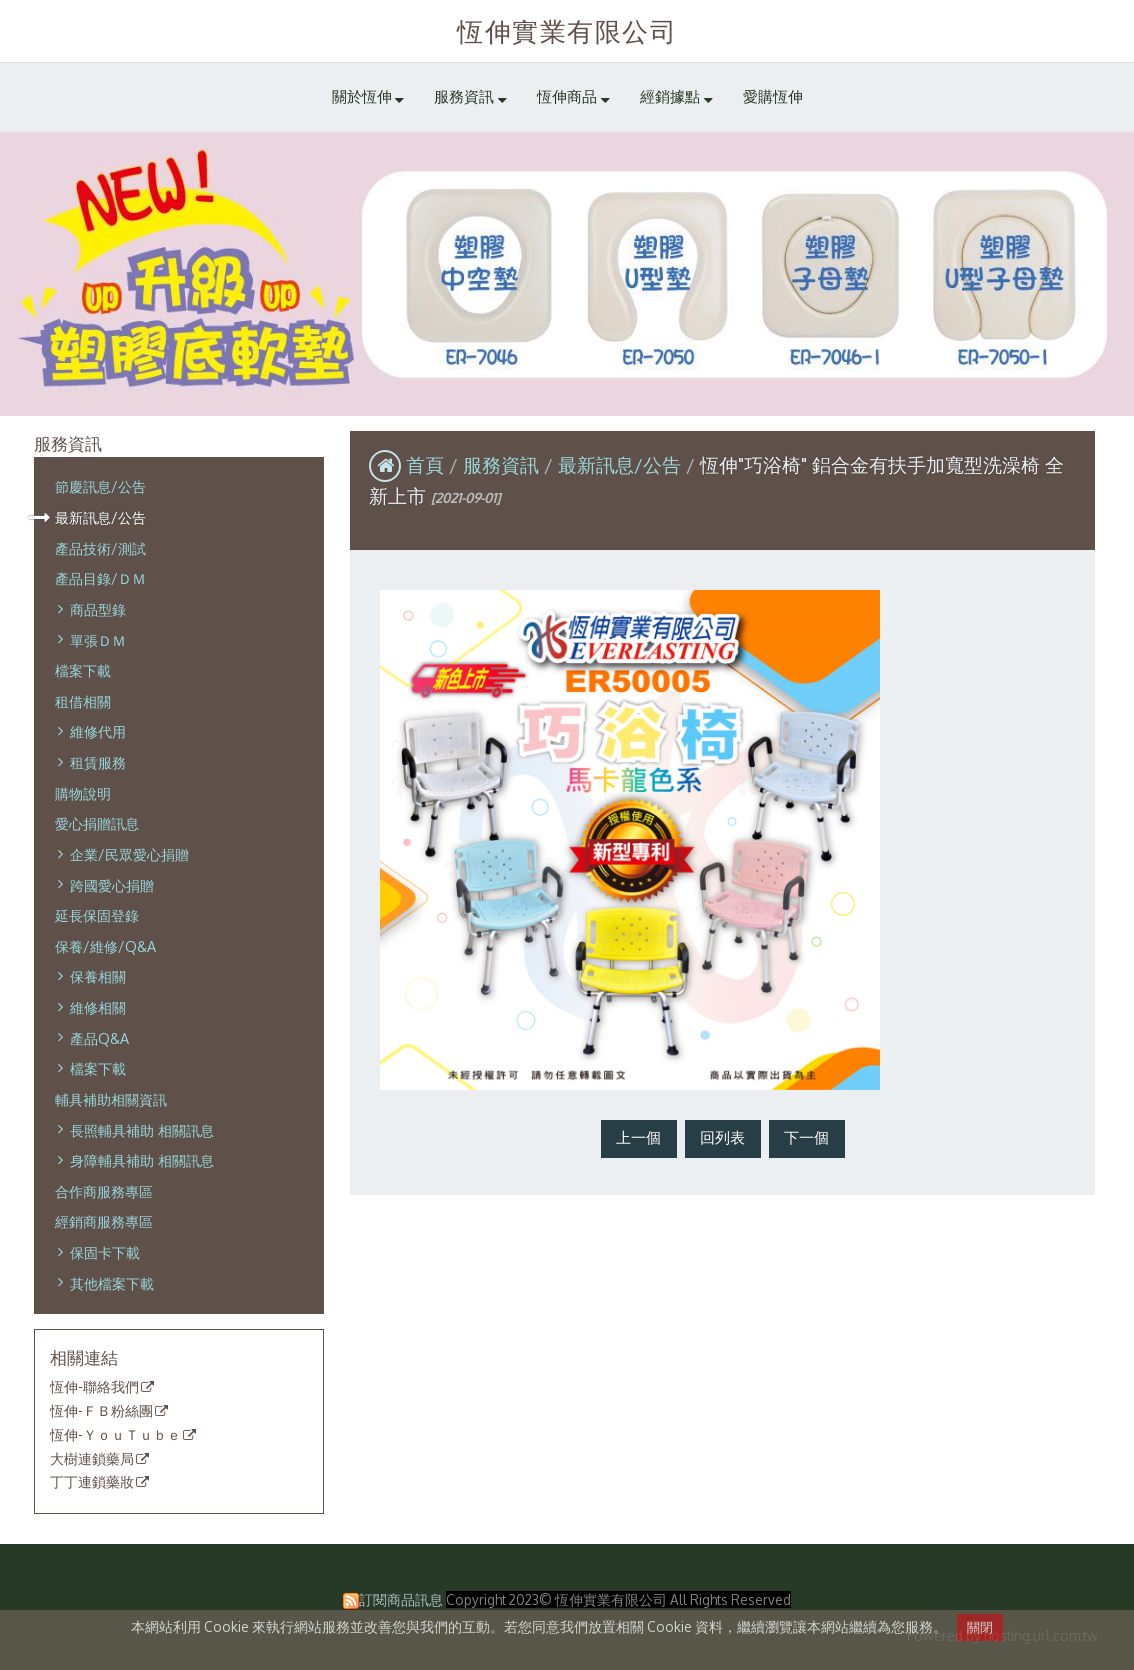 Image resolution: width=1134 pixels, height=1670 pixels. What do you see at coordinates (94, 1387) in the screenshot?
I see `恆伸-聯絡我們` at bounding box center [94, 1387].